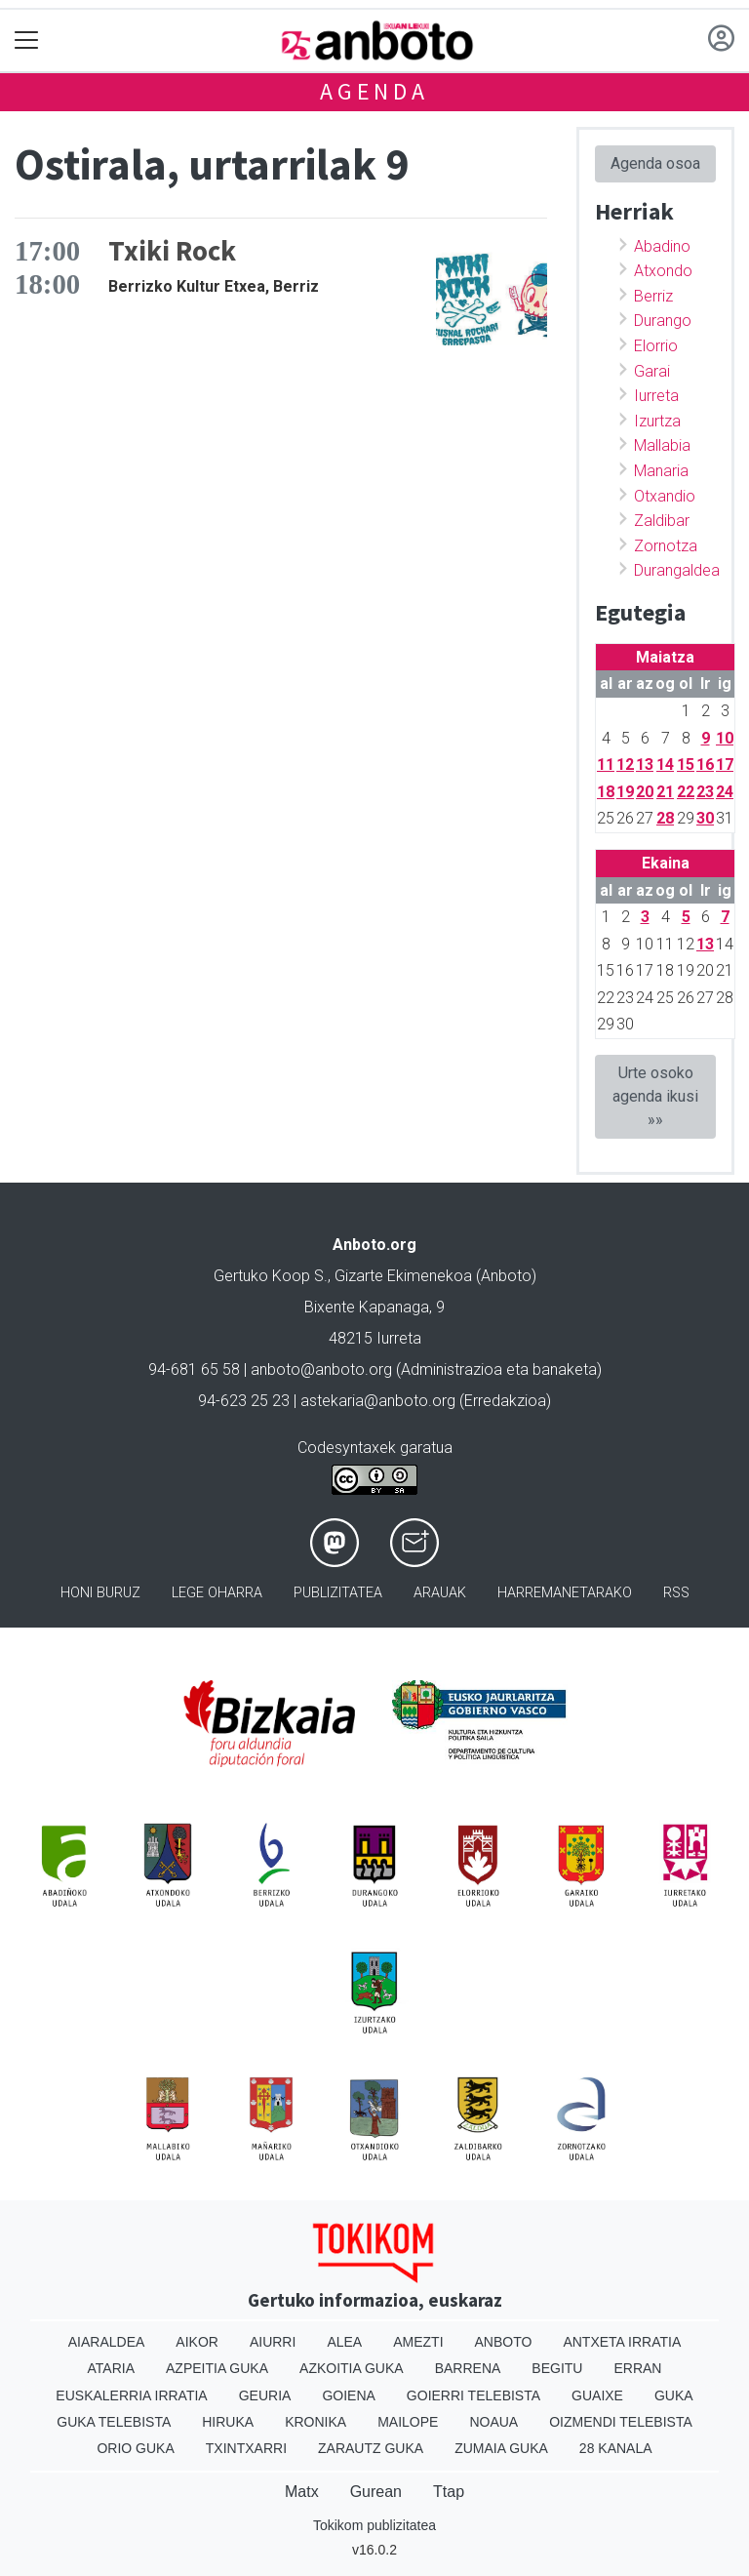 This screenshot has height=2576, width=749. I want to click on Amezti, so click(418, 2342).